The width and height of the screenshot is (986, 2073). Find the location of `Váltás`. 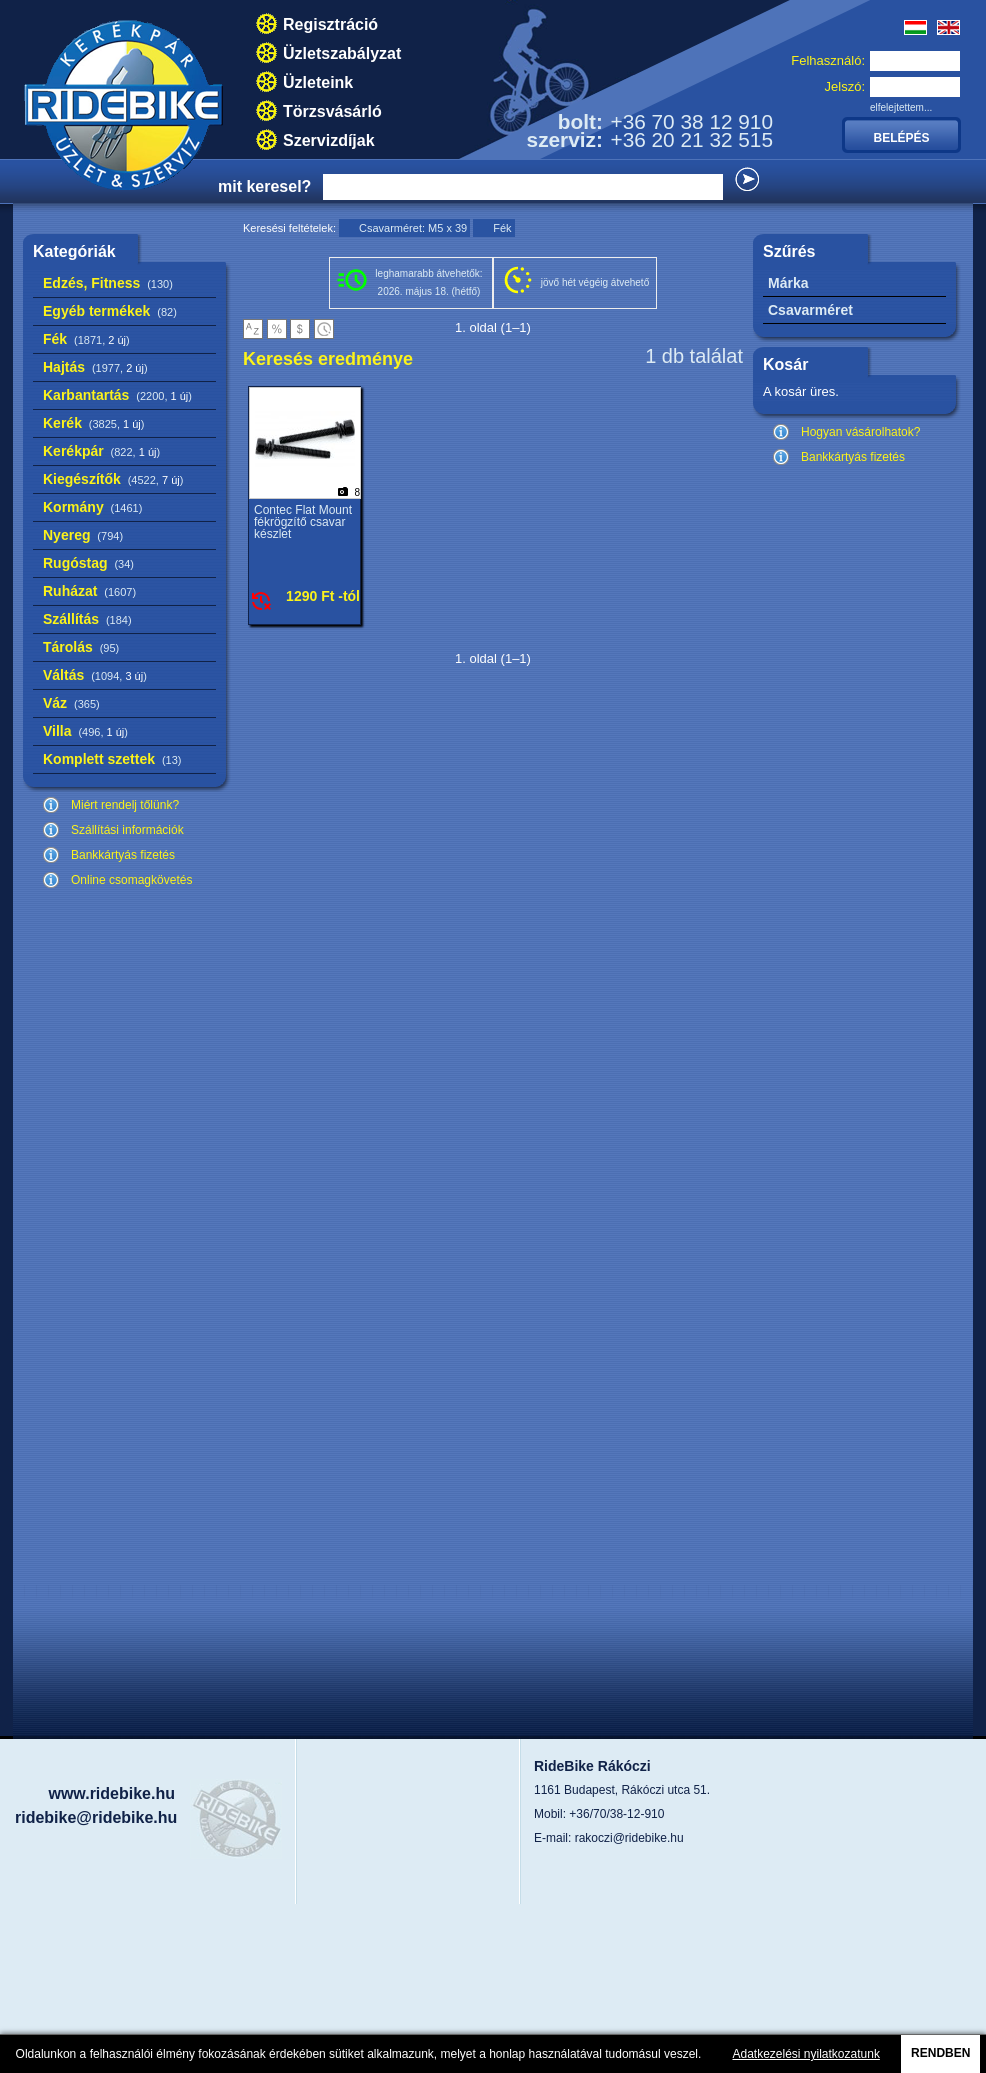

Váltás is located at coordinates (95, 675).